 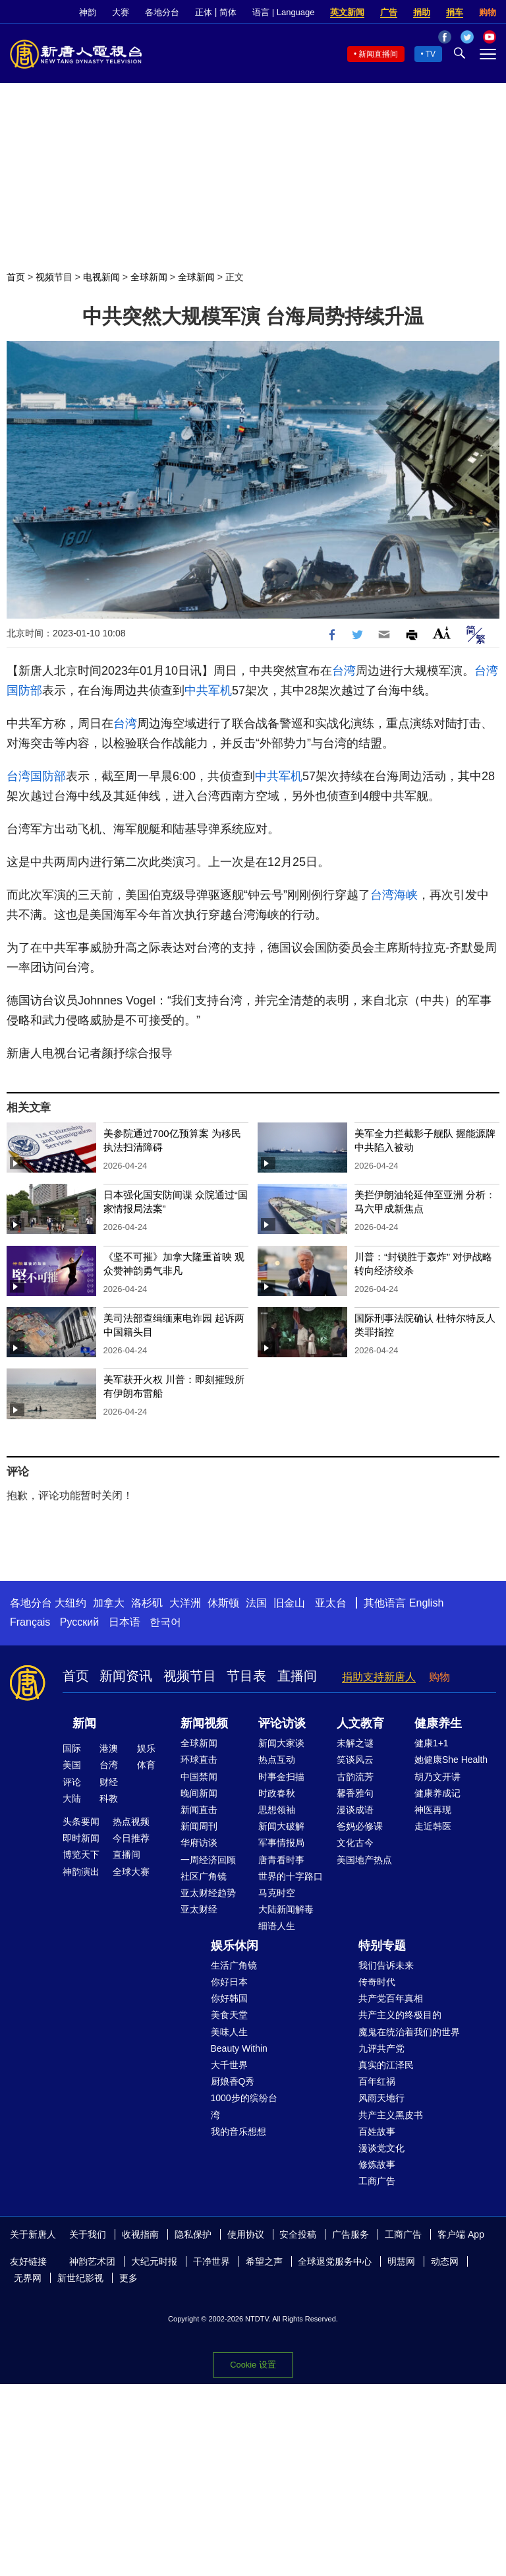 I want to click on 新世纪影视, so click(x=80, y=2278).